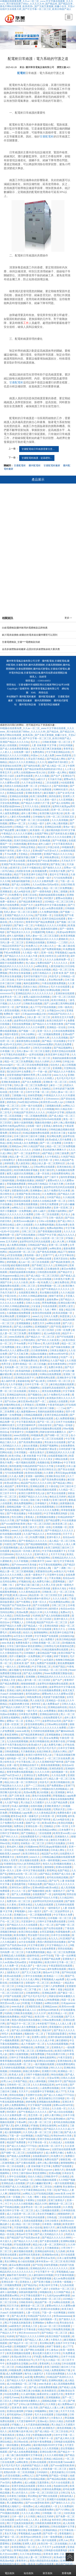  I want to click on 智能標志指示燈具, so click(37, 546).